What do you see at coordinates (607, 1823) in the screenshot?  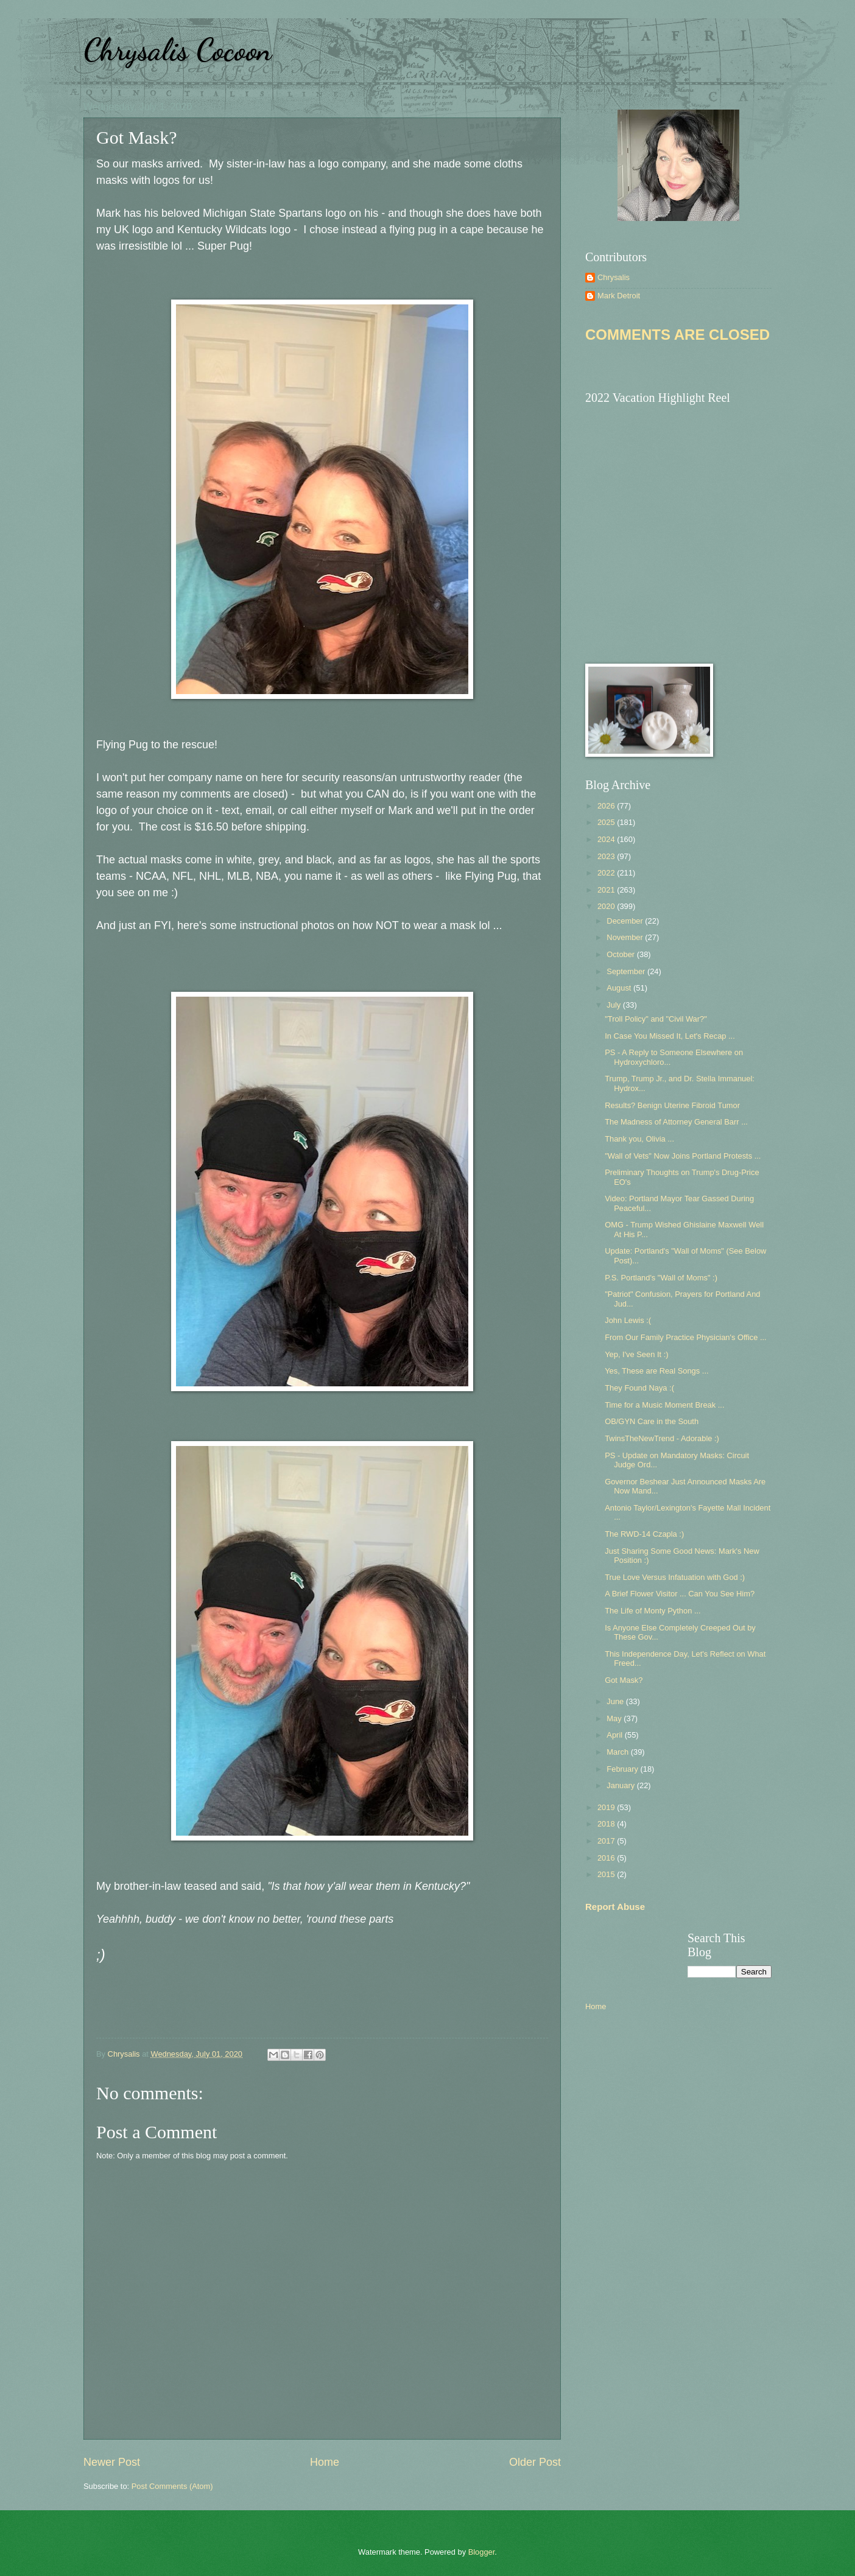 I see `2018` at bounding box center [607, 1823].